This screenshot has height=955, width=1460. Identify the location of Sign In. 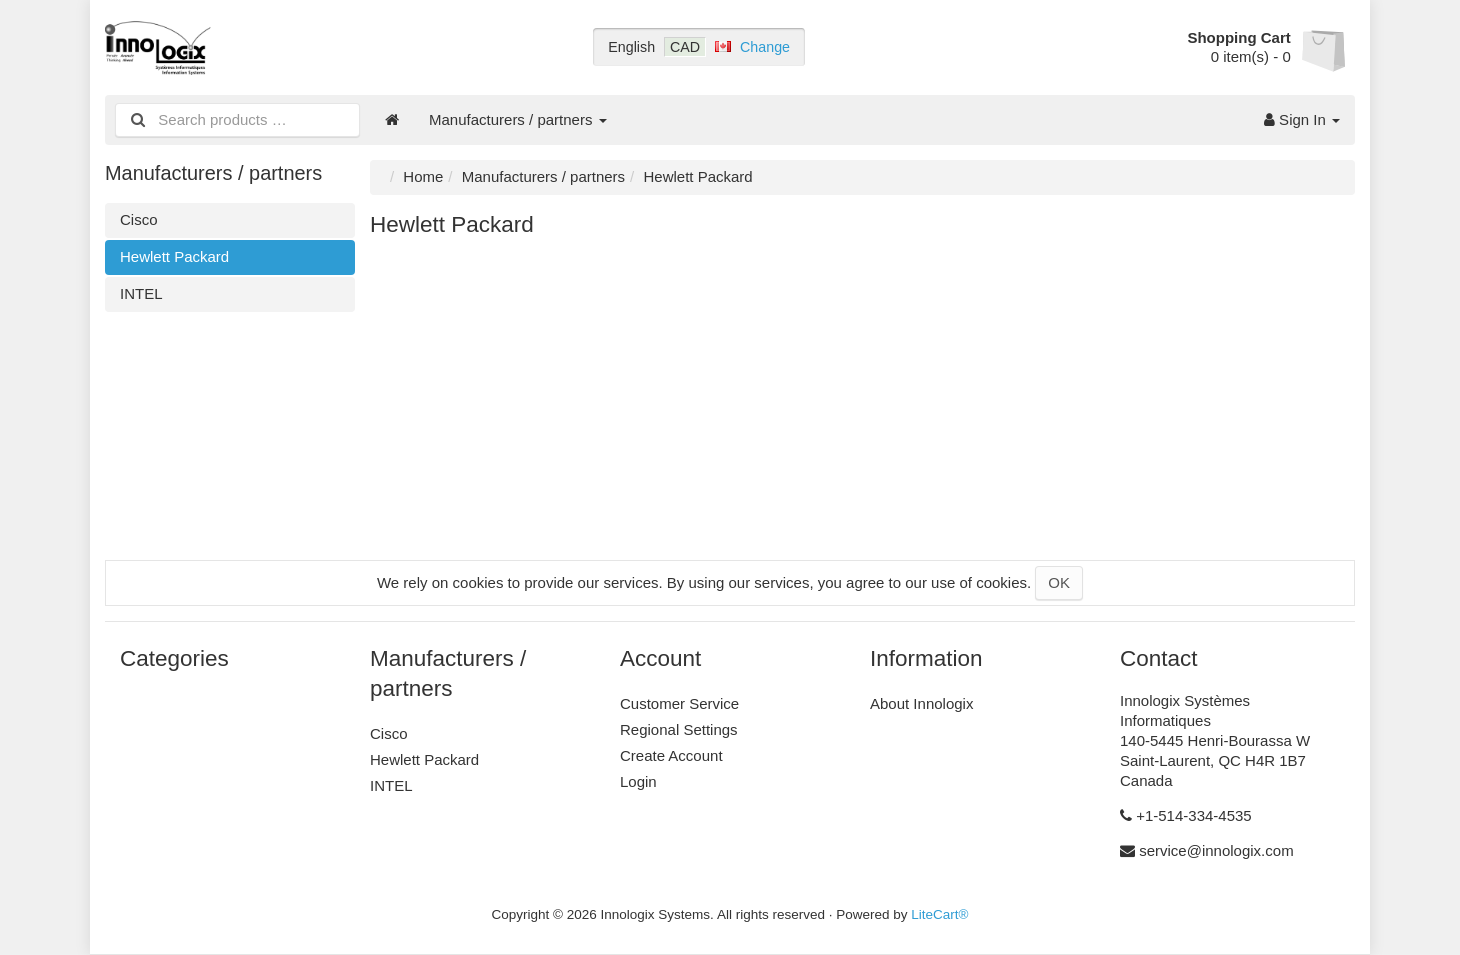
(1302, 119).